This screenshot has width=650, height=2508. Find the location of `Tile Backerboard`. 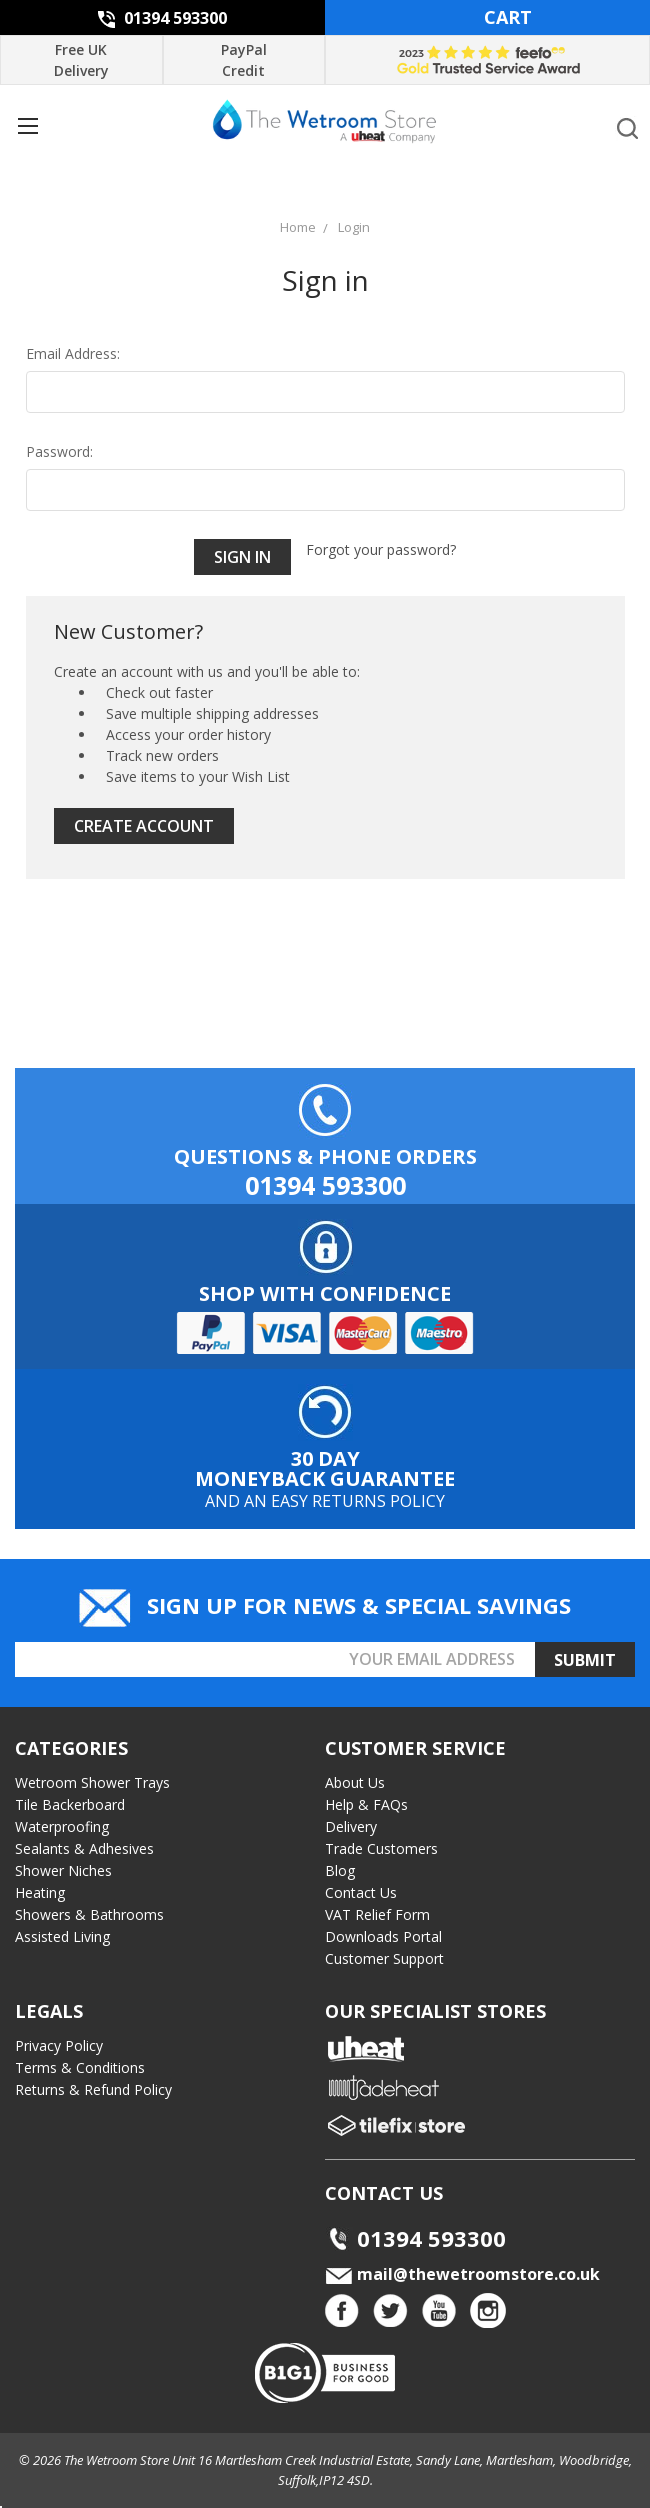

Tile Backerboard is located at coordinates (70, 1804).